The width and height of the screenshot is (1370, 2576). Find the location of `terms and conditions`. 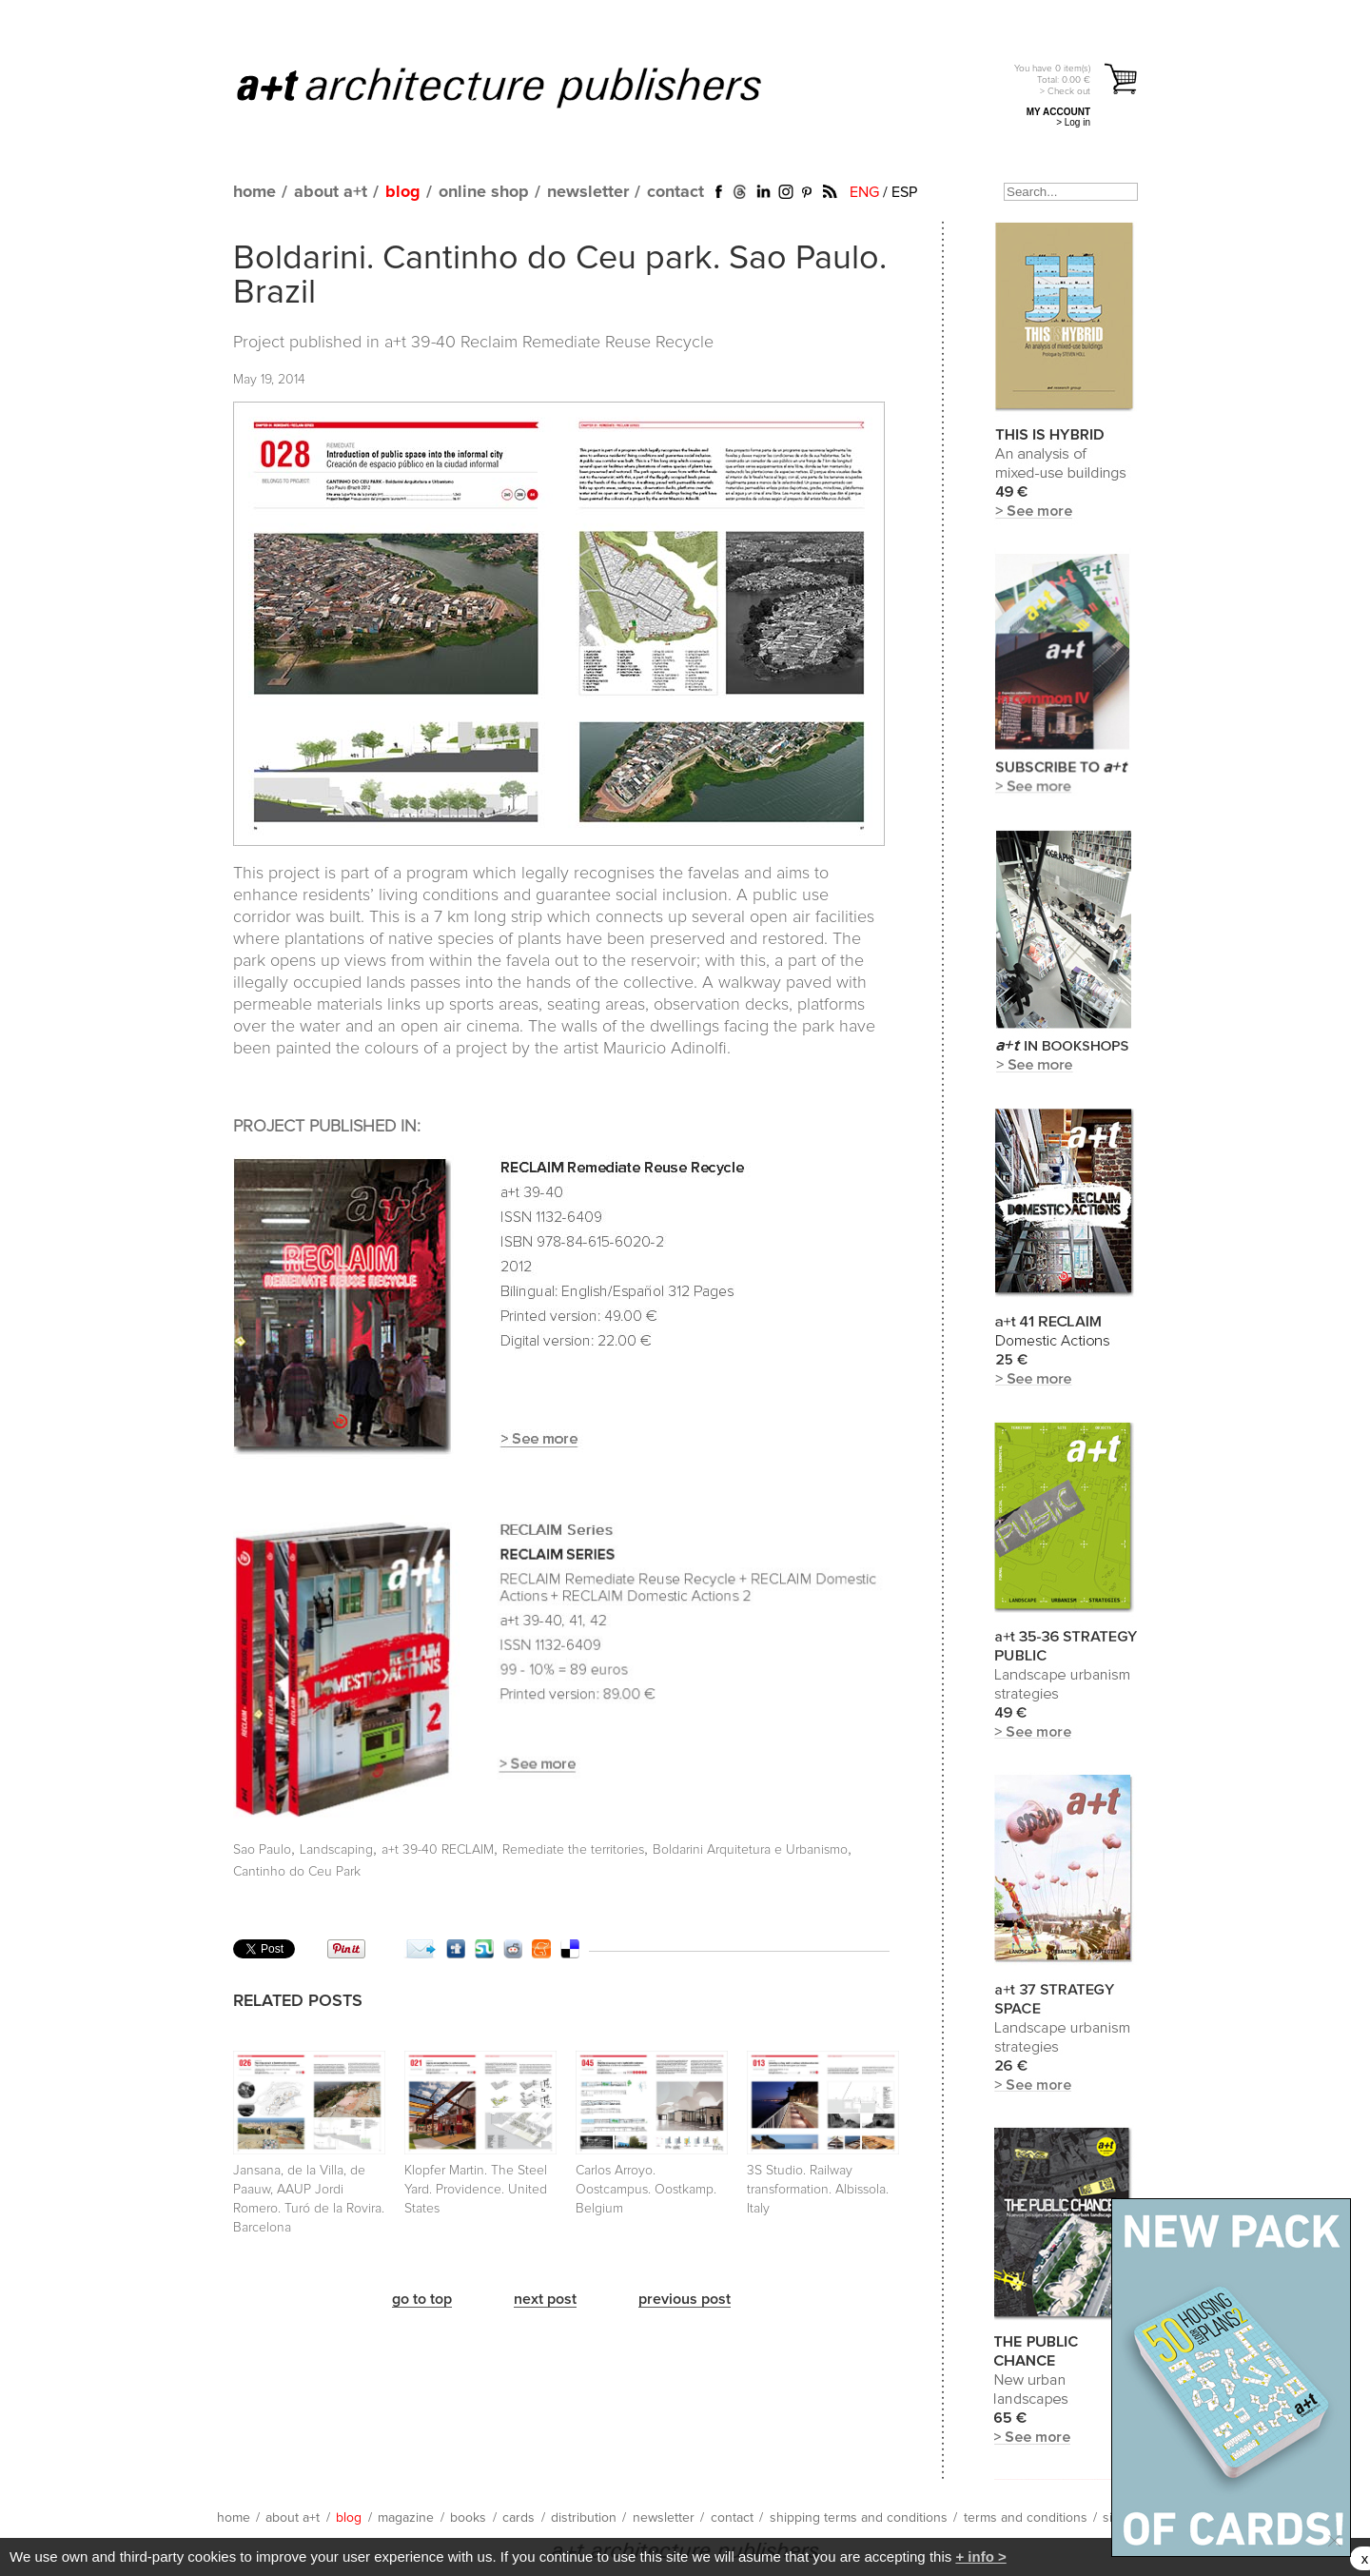

terms and conditions is located at coordinates (1025, 2518).